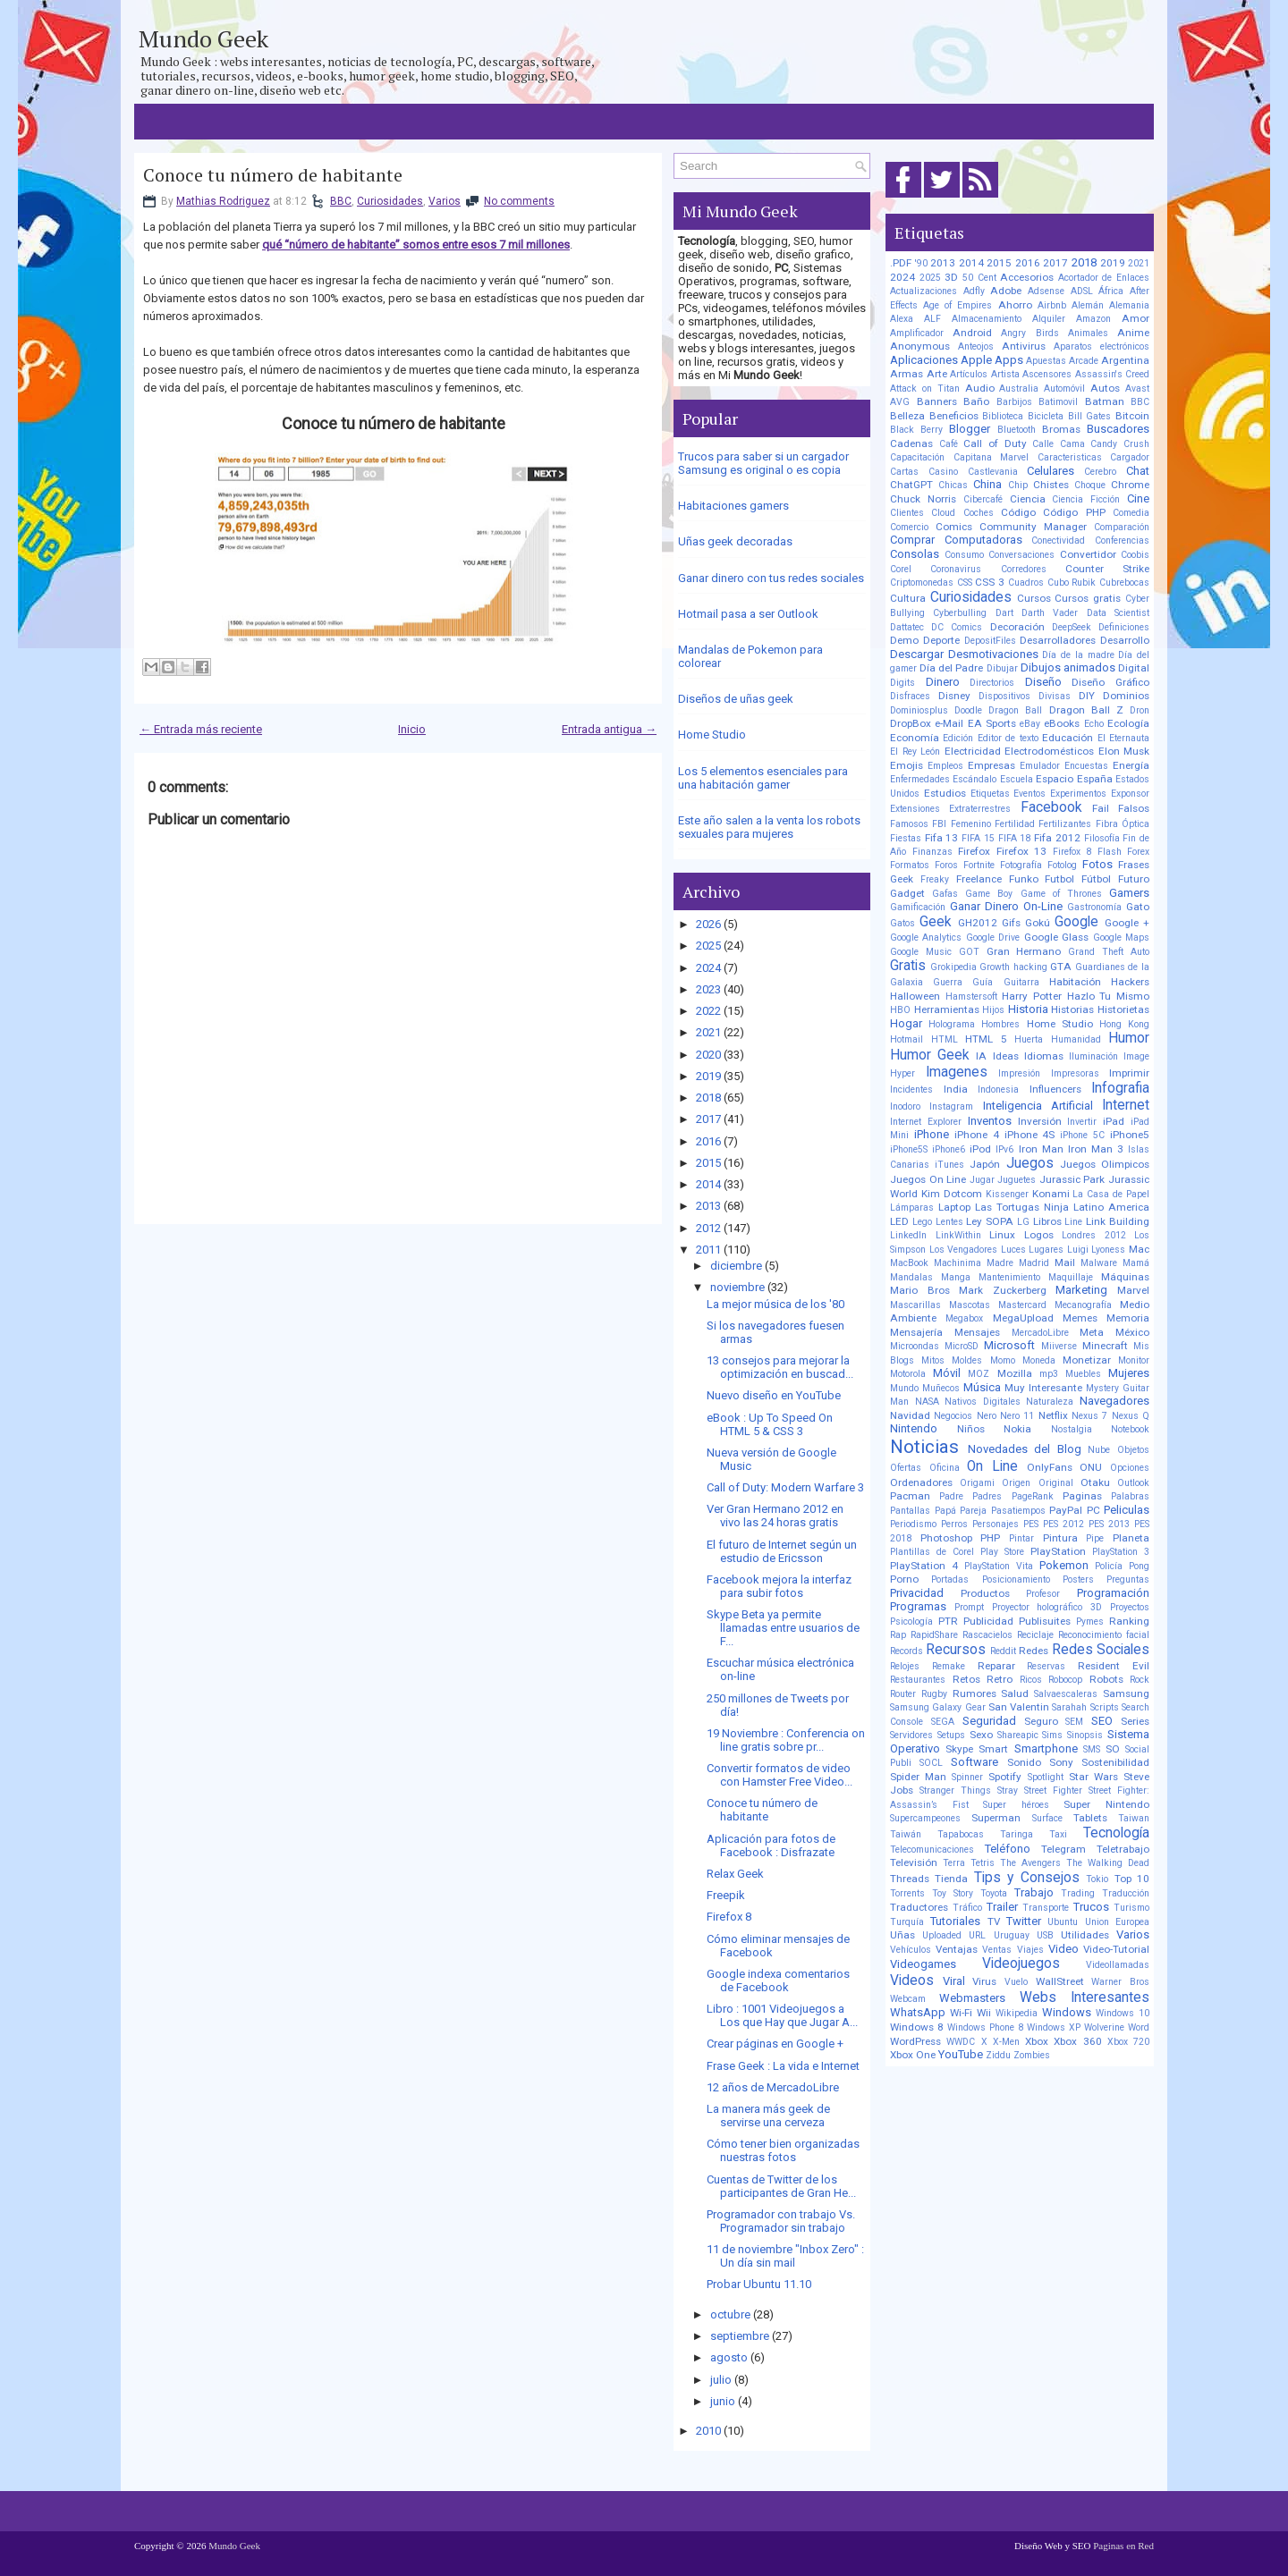 This screenshot has height=2576, width=1288. What do you see at coordinates (911, 1621) in the screenshot?
I see `Psicología` at bounding box center [911, 1621].